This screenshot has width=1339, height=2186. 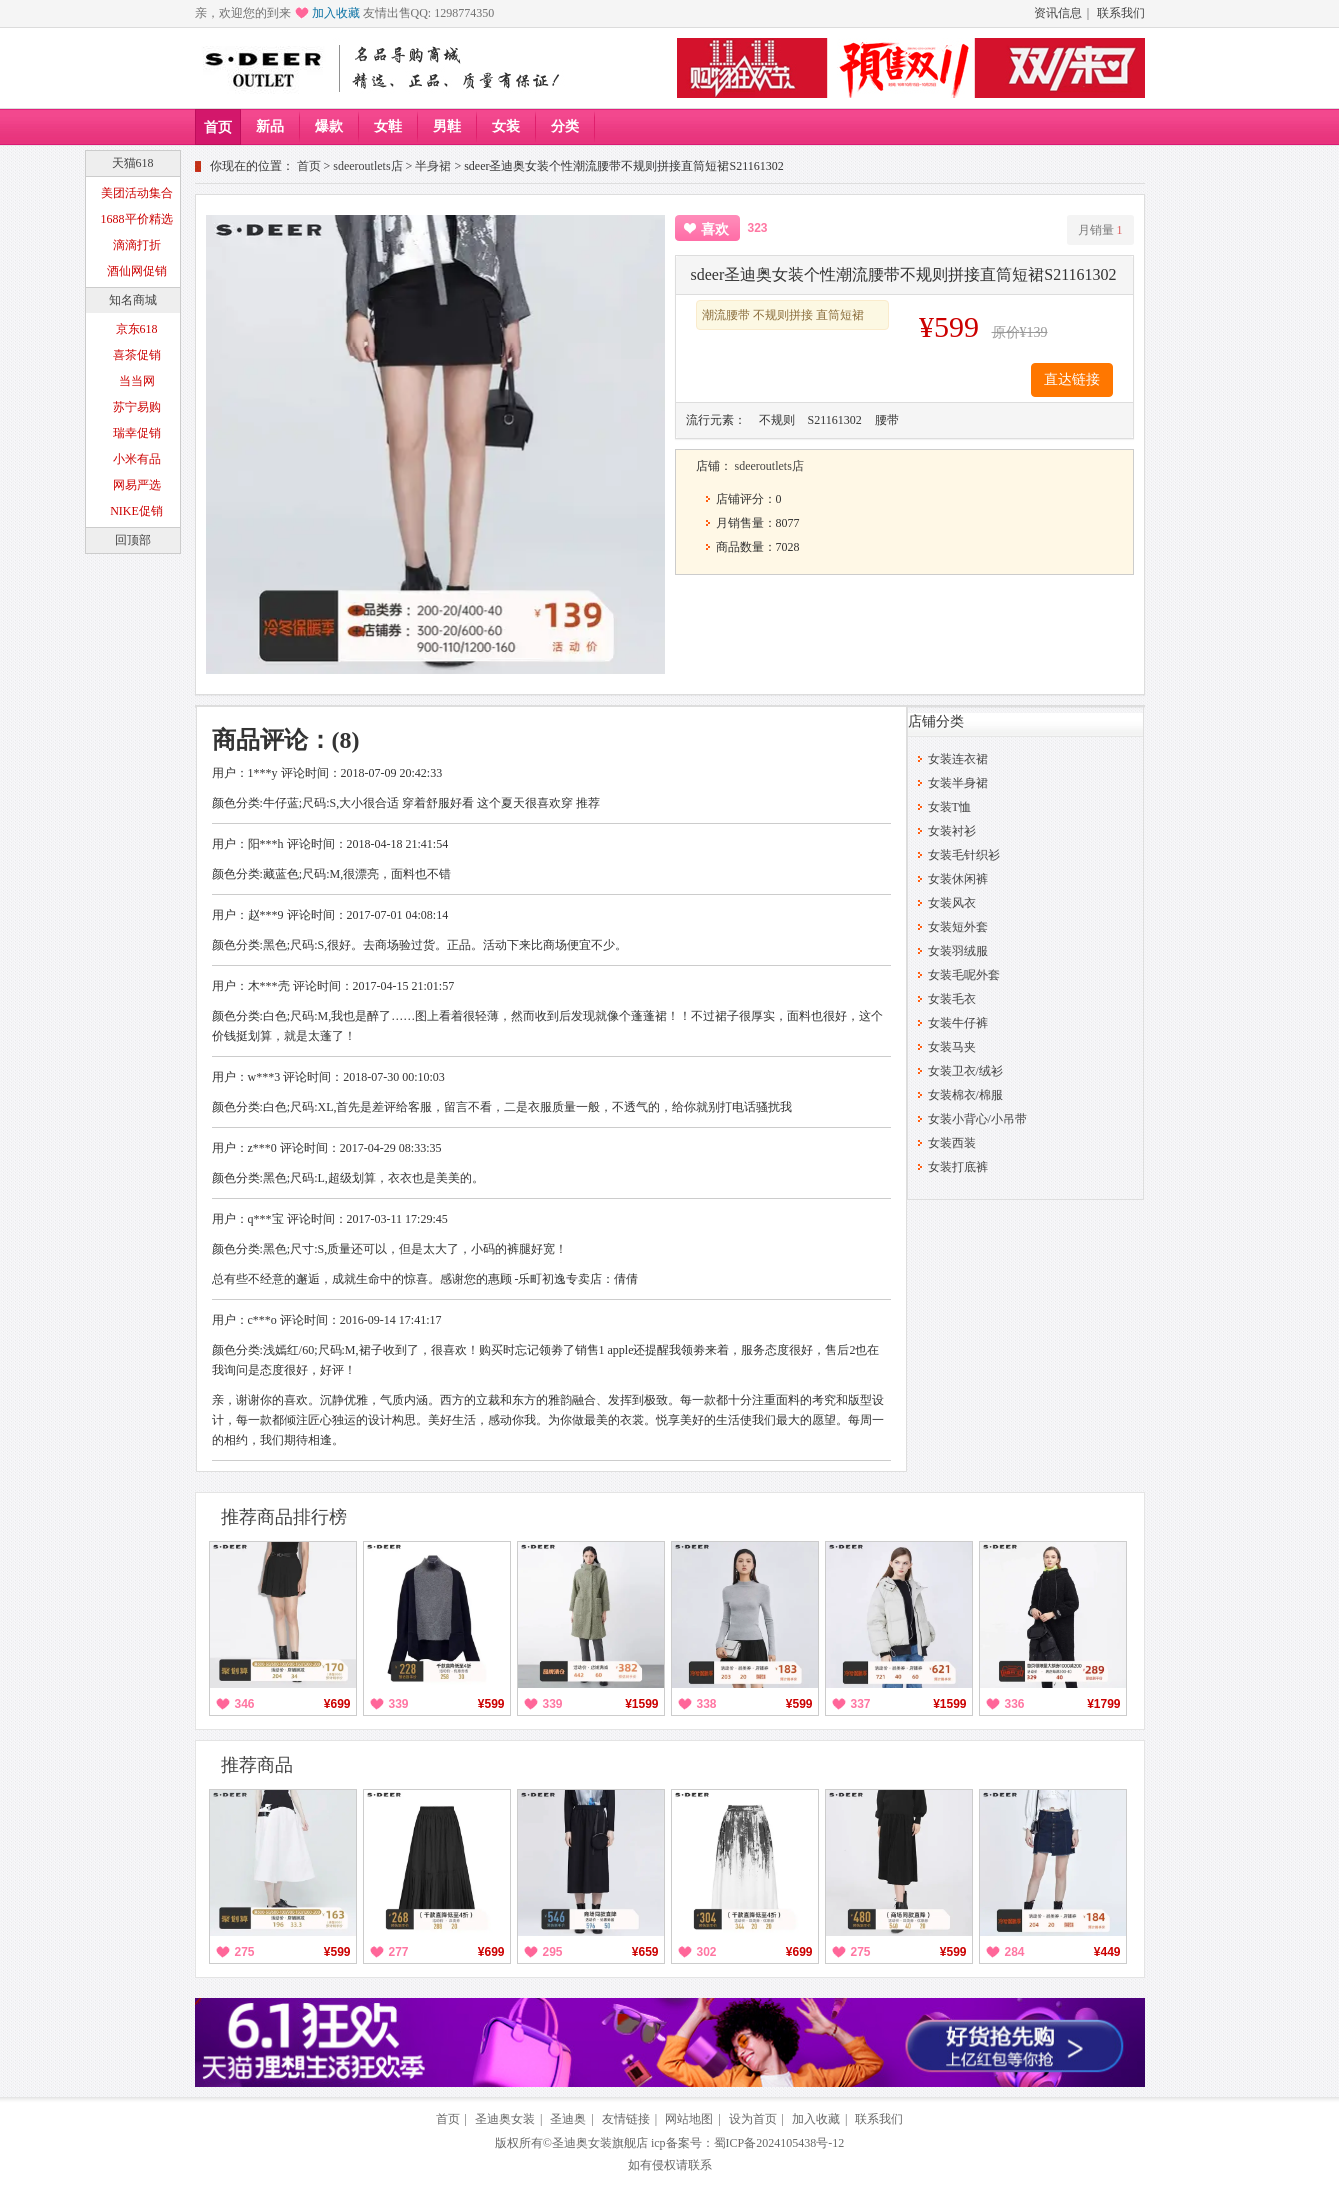 What do you see at coordinates (707, 1704) in the screenshot?
I see `338` at bounding box center [707, 1704].